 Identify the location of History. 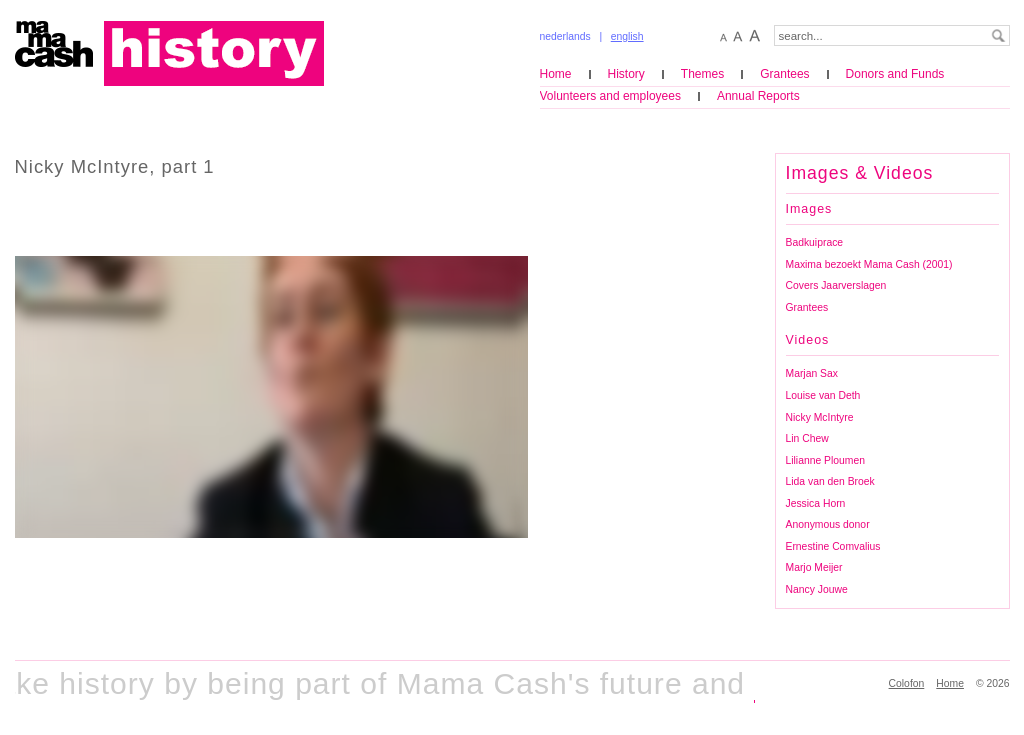
(626, 74).